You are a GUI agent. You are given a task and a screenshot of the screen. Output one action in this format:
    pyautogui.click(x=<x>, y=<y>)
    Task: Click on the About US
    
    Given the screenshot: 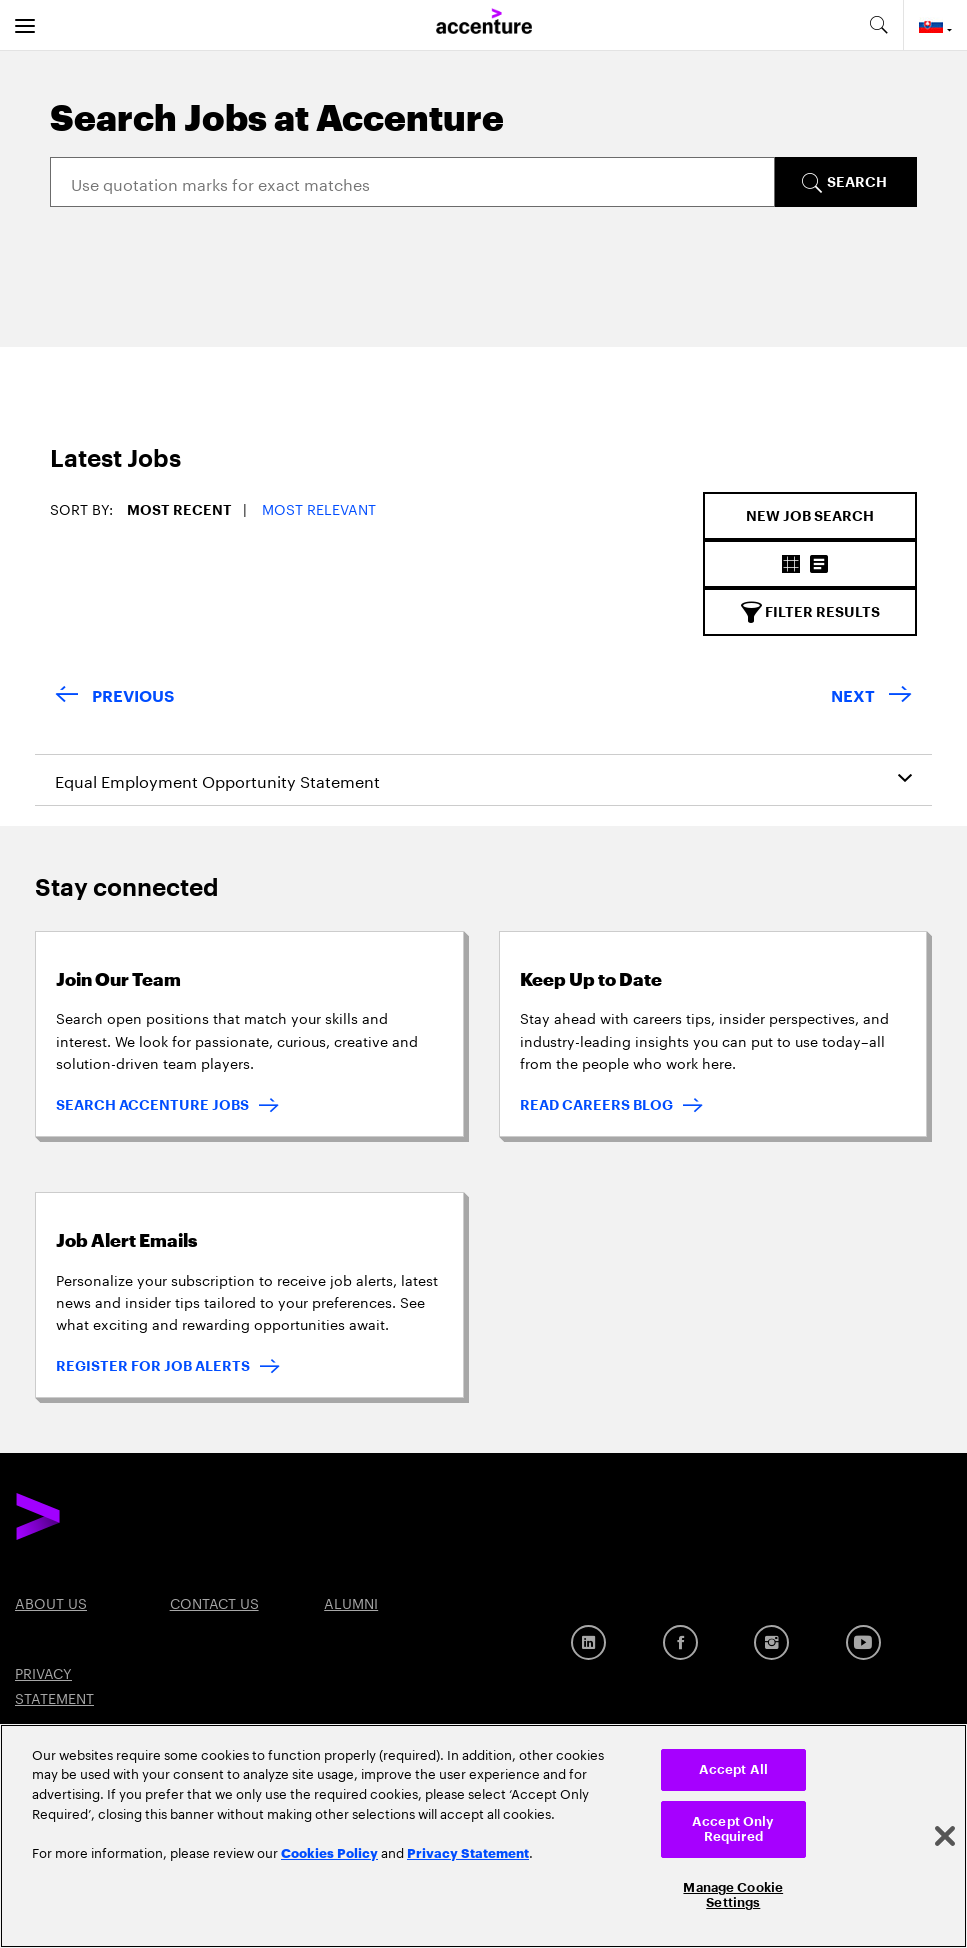 What is the action you would take?
    pyautogui.click(x=51, y=1602)
    